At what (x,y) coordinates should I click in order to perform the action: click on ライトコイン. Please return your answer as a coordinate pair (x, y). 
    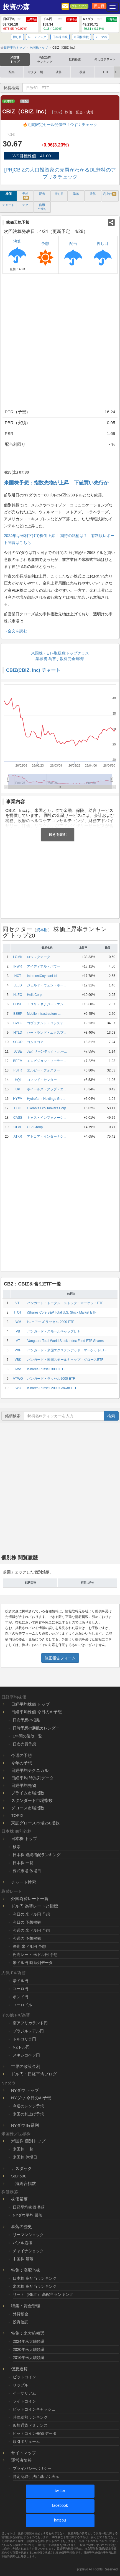
    Looking at the image, I should click on (24, 2401).